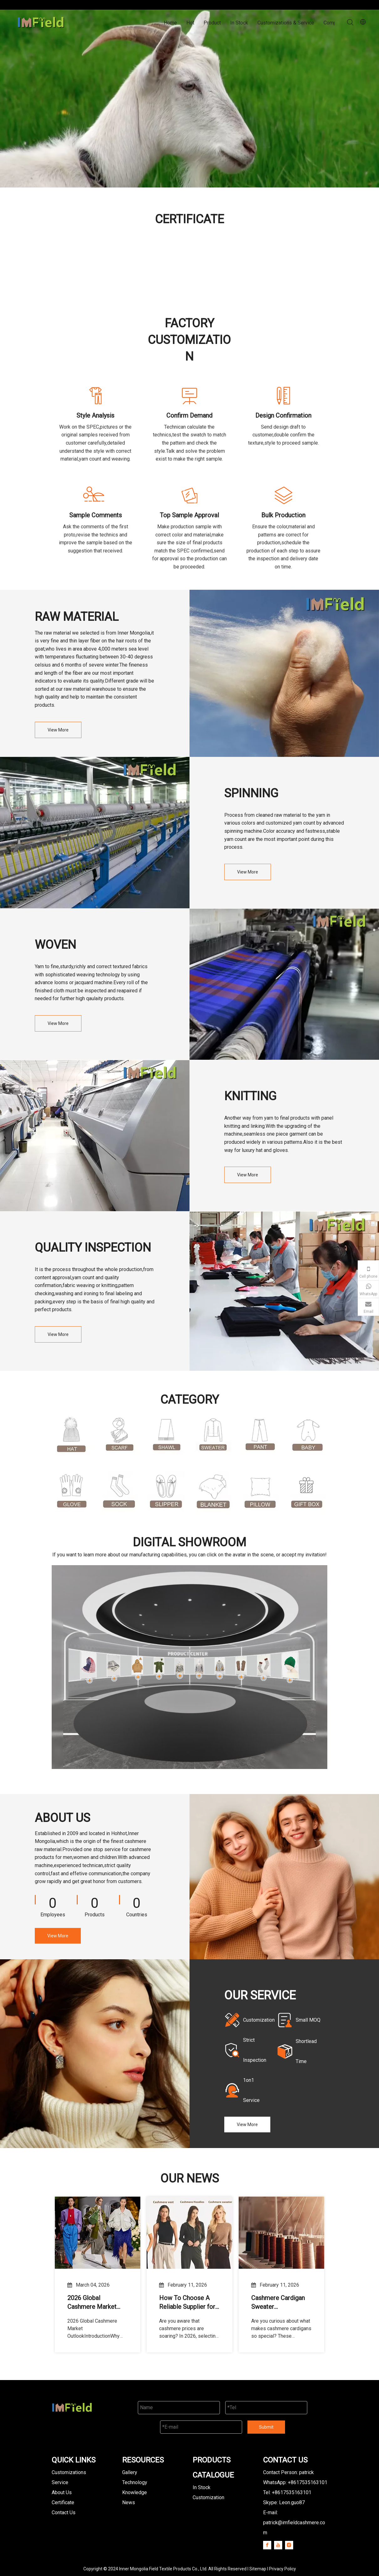 This screenshot has height=2576, width=379. What do you see at coordinates (190, 23) in the screenshot?
I see `Hot` at bounding box center [190, 23].